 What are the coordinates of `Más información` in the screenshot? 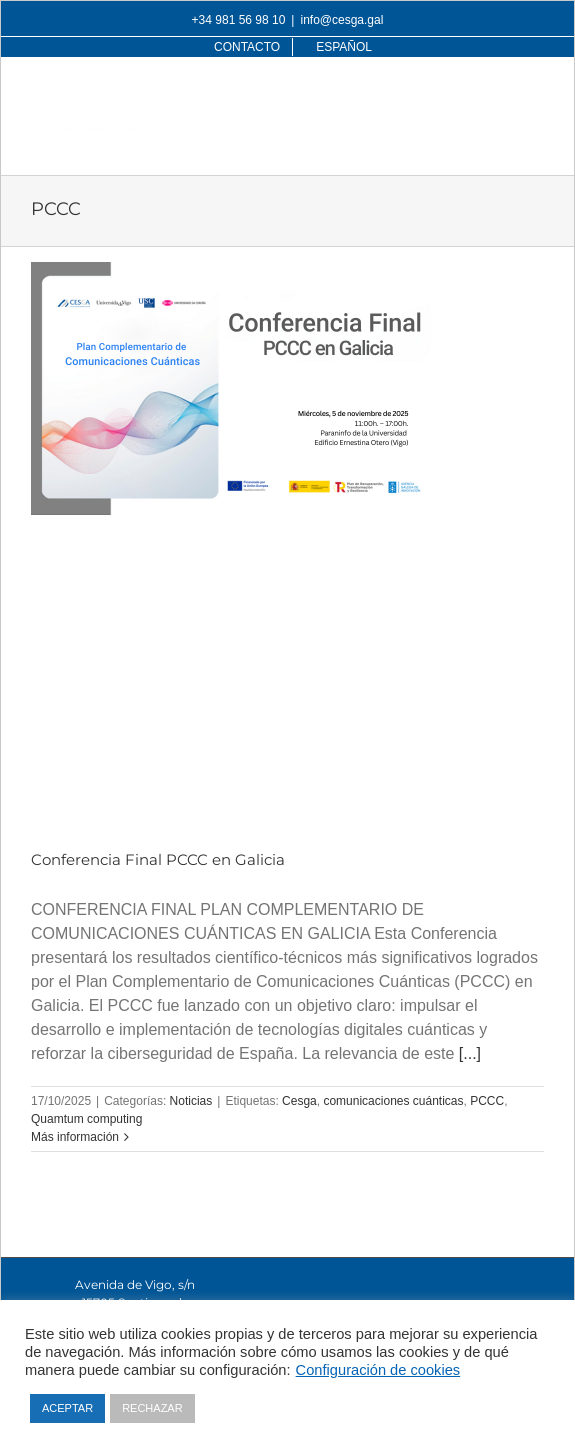 It's located at (75, 1137).